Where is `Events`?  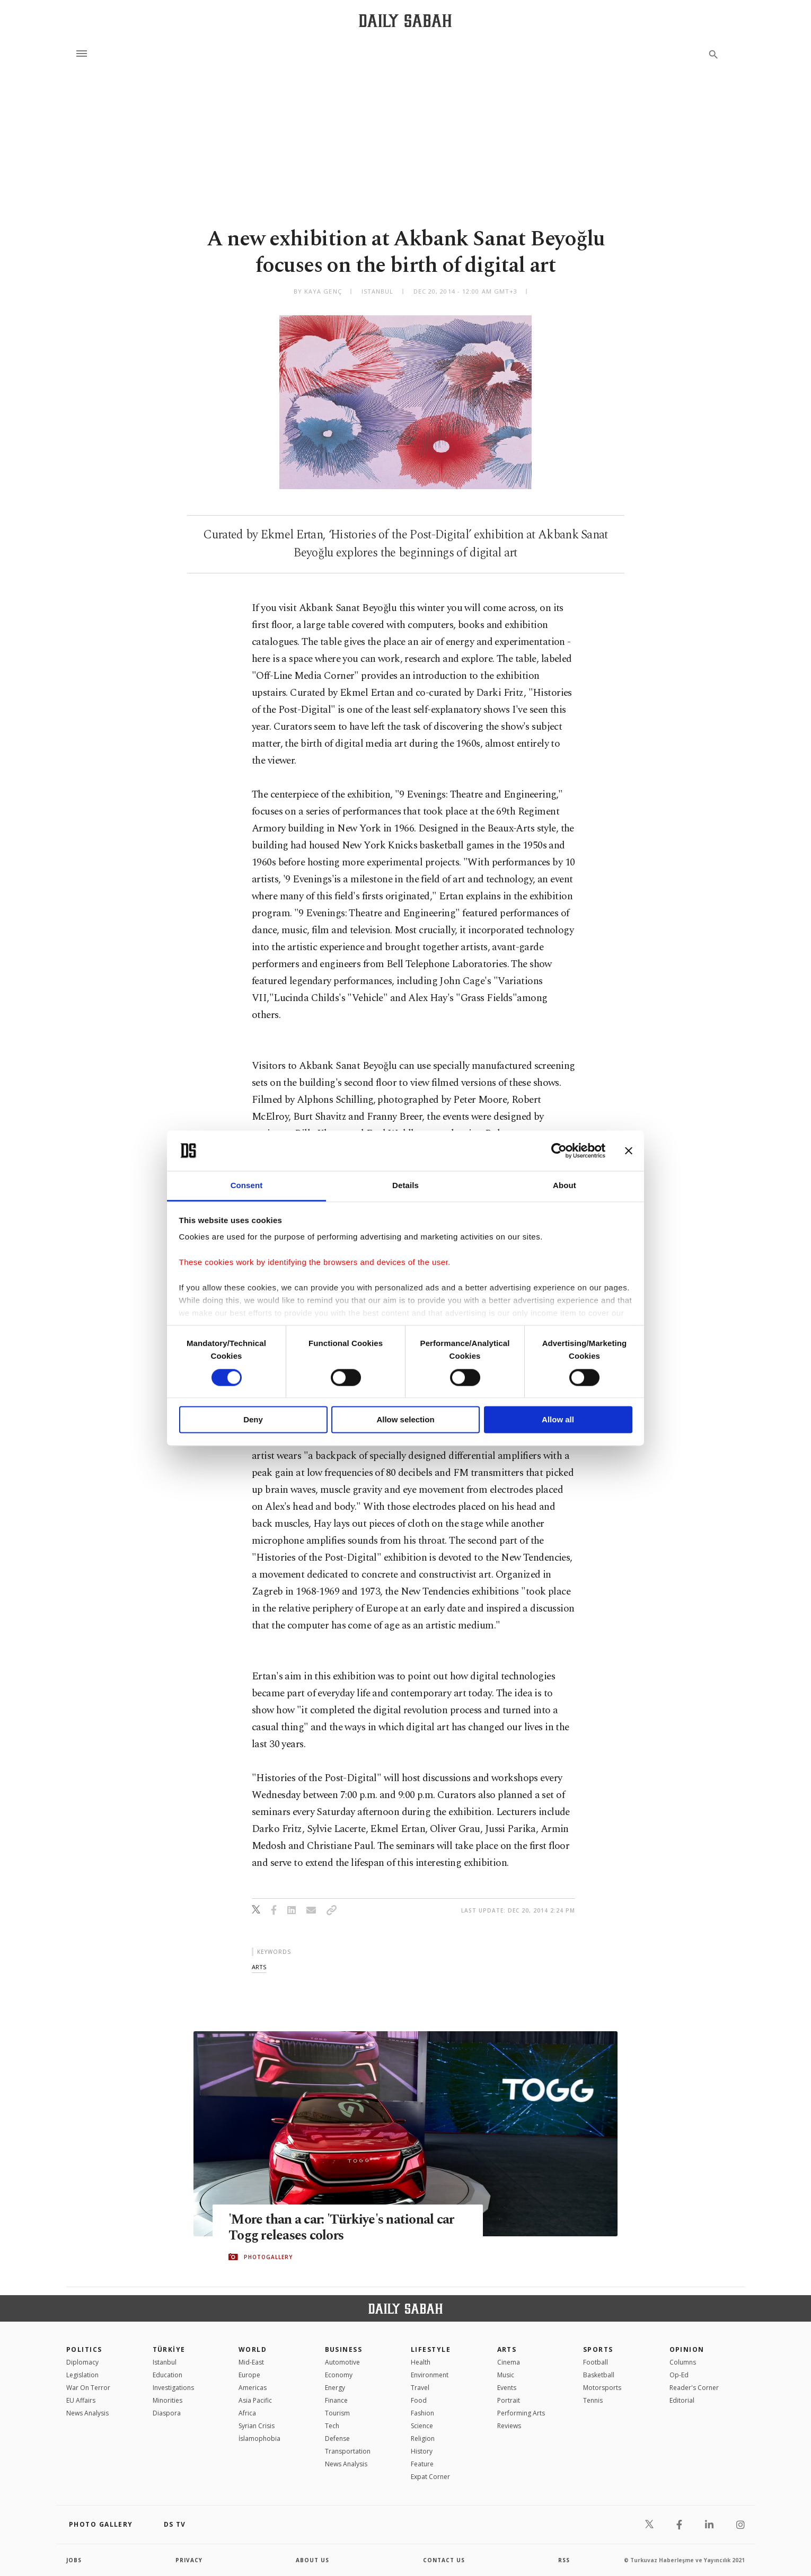 Events is located at coordinates (506, 2387).